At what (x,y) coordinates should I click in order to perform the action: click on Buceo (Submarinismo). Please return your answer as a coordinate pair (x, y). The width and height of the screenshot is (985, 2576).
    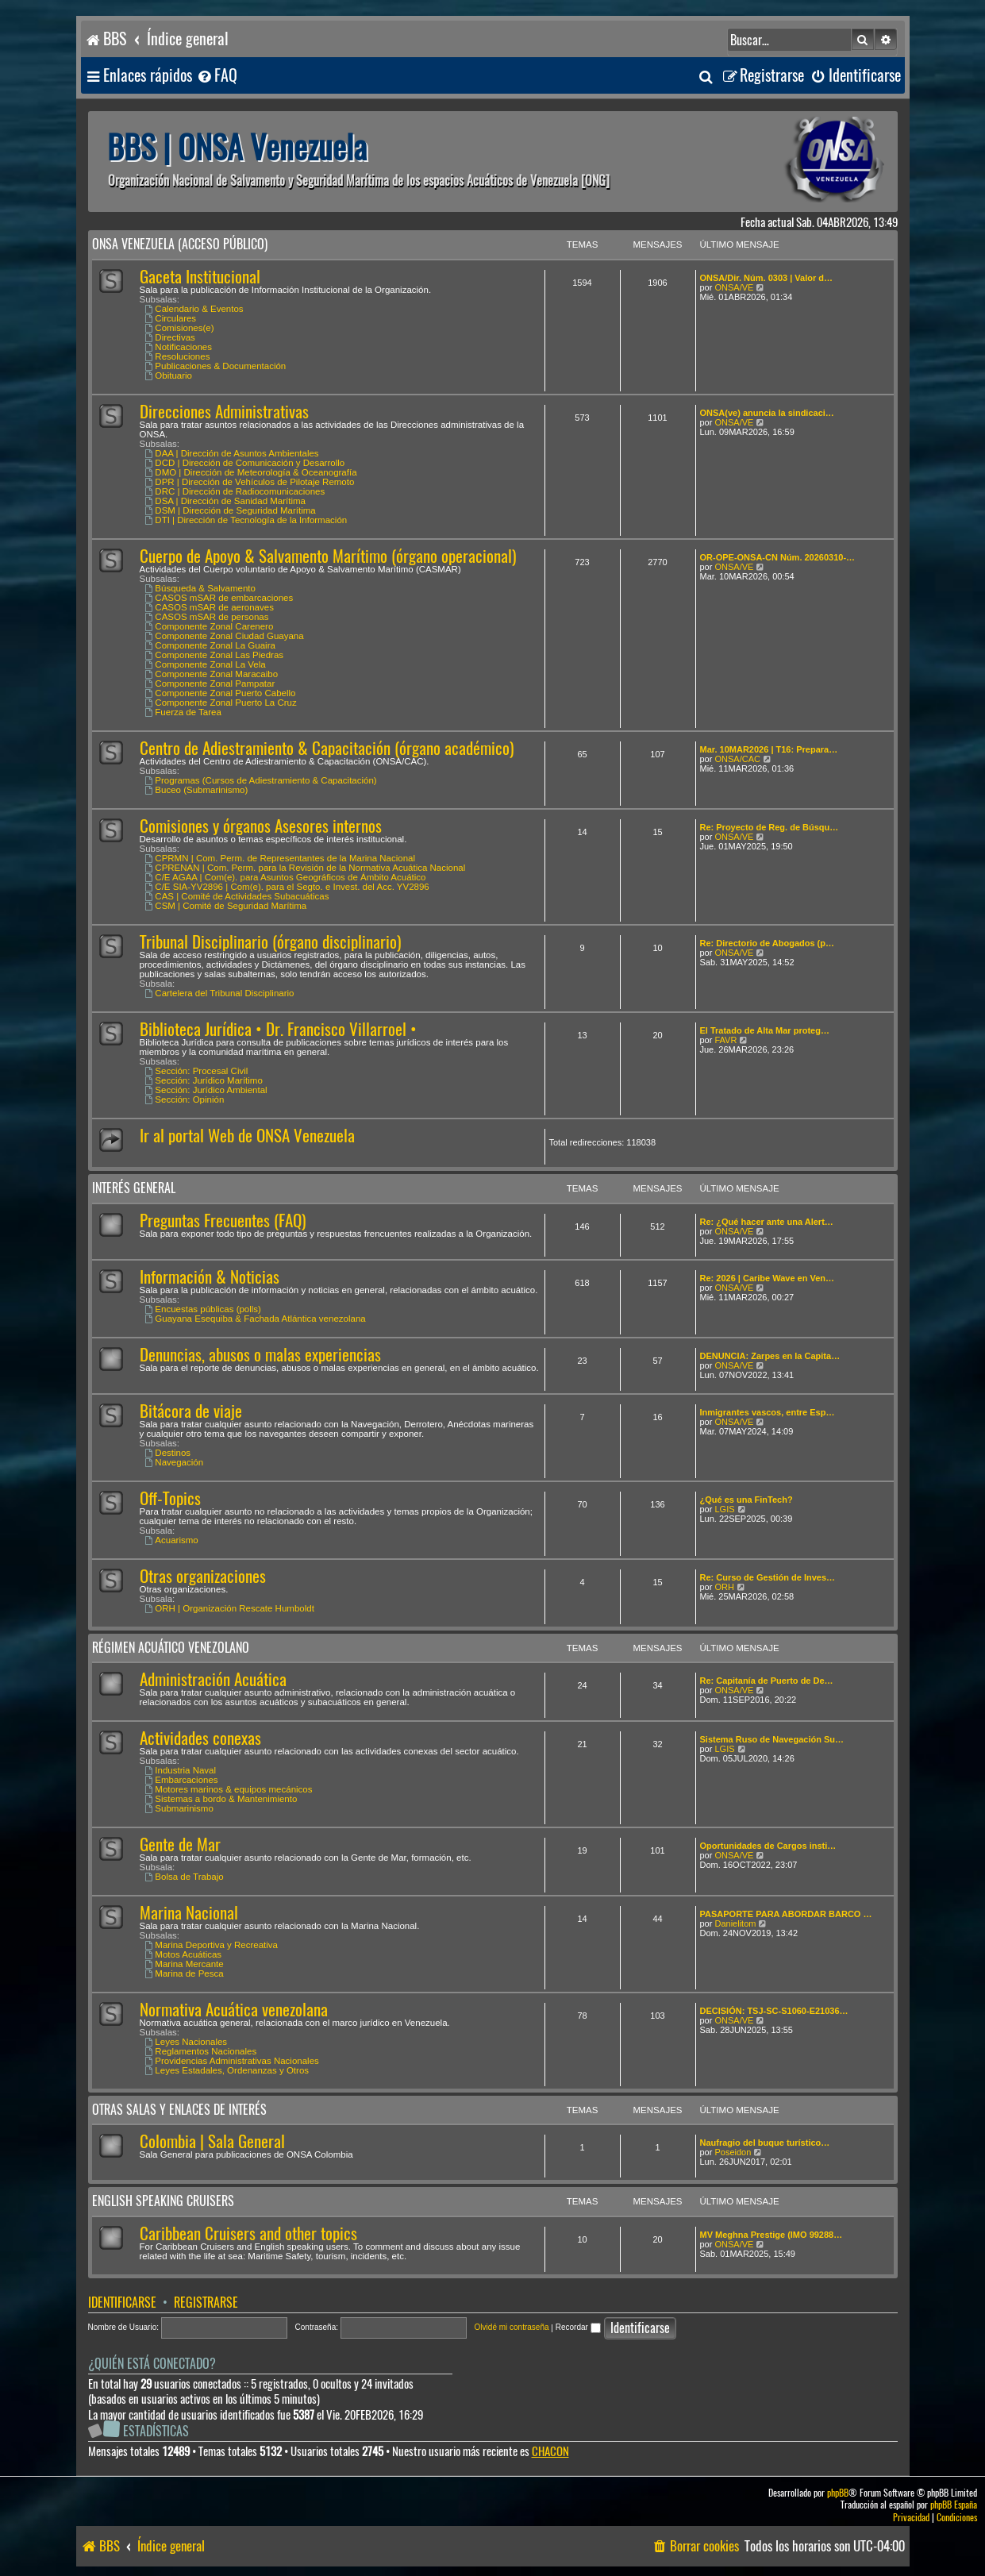
    Looking at the image, I should click on (196, 790).